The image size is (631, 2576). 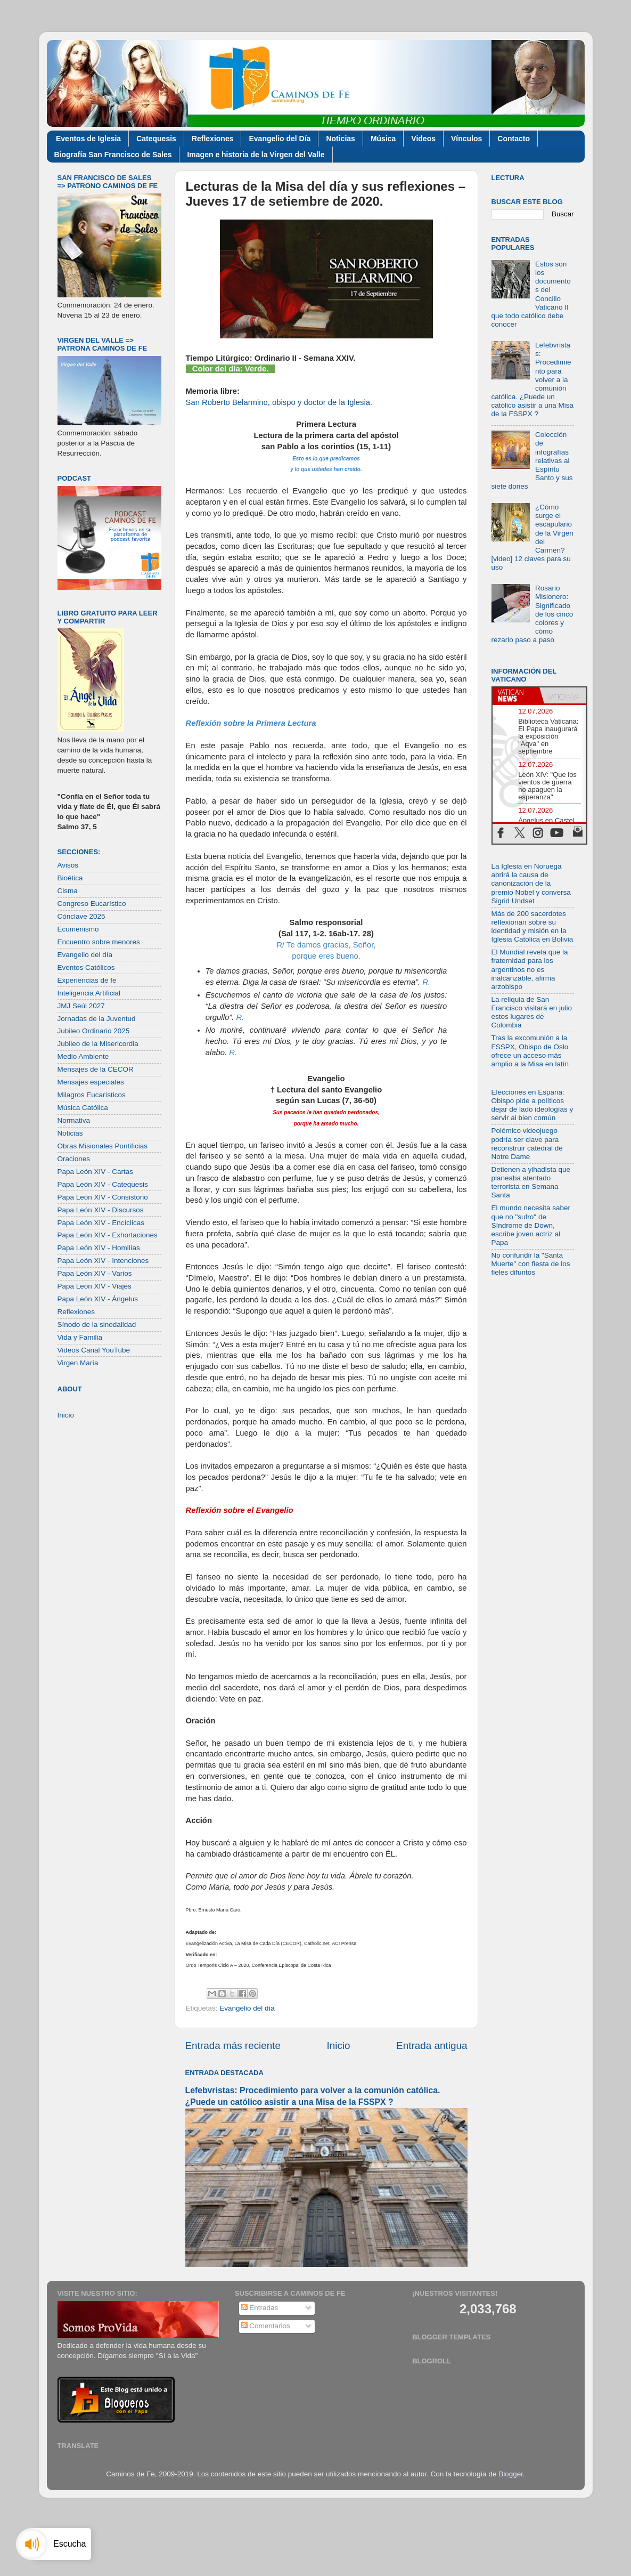 What do you see at coordinates (92, 1095) in the screenshot?
I see `Milagros Eucarísticos` at bounding box center [92, 1095].